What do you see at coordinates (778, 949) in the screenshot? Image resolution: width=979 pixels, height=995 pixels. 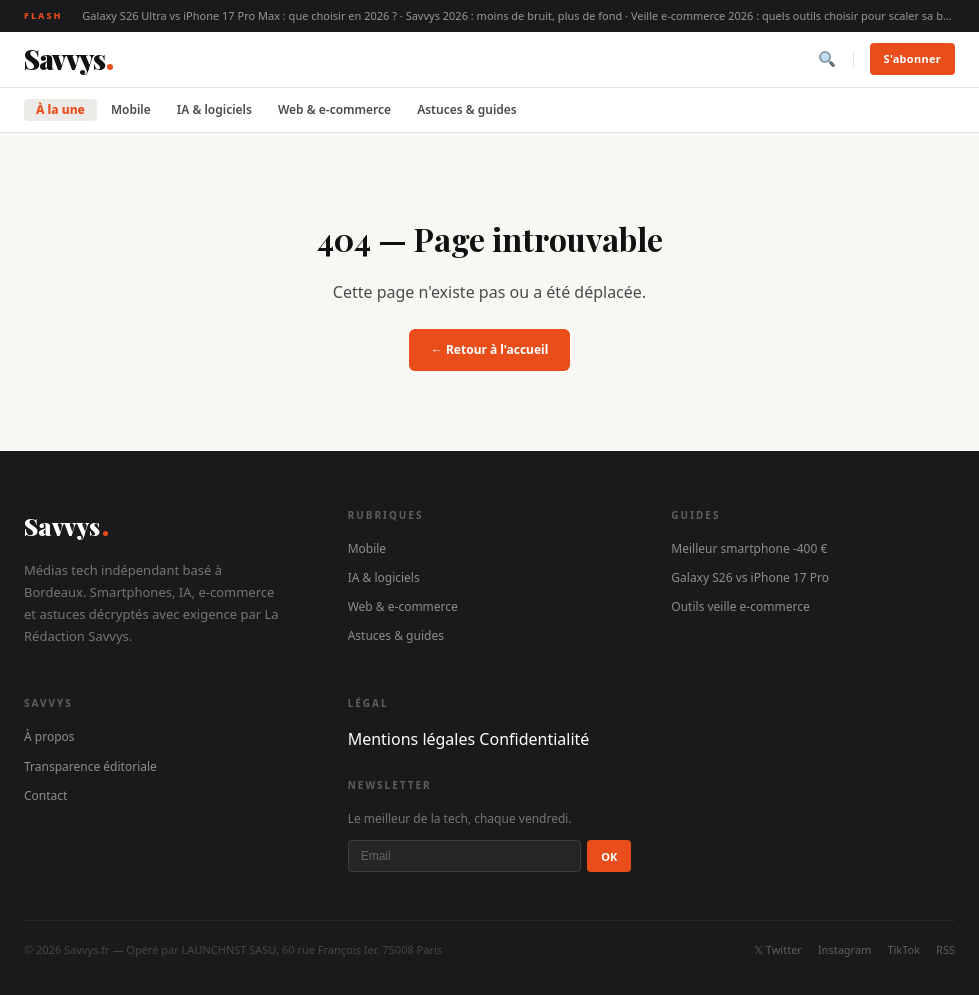 I see `𝕏 Twitter` at bounding box center [778, 949].